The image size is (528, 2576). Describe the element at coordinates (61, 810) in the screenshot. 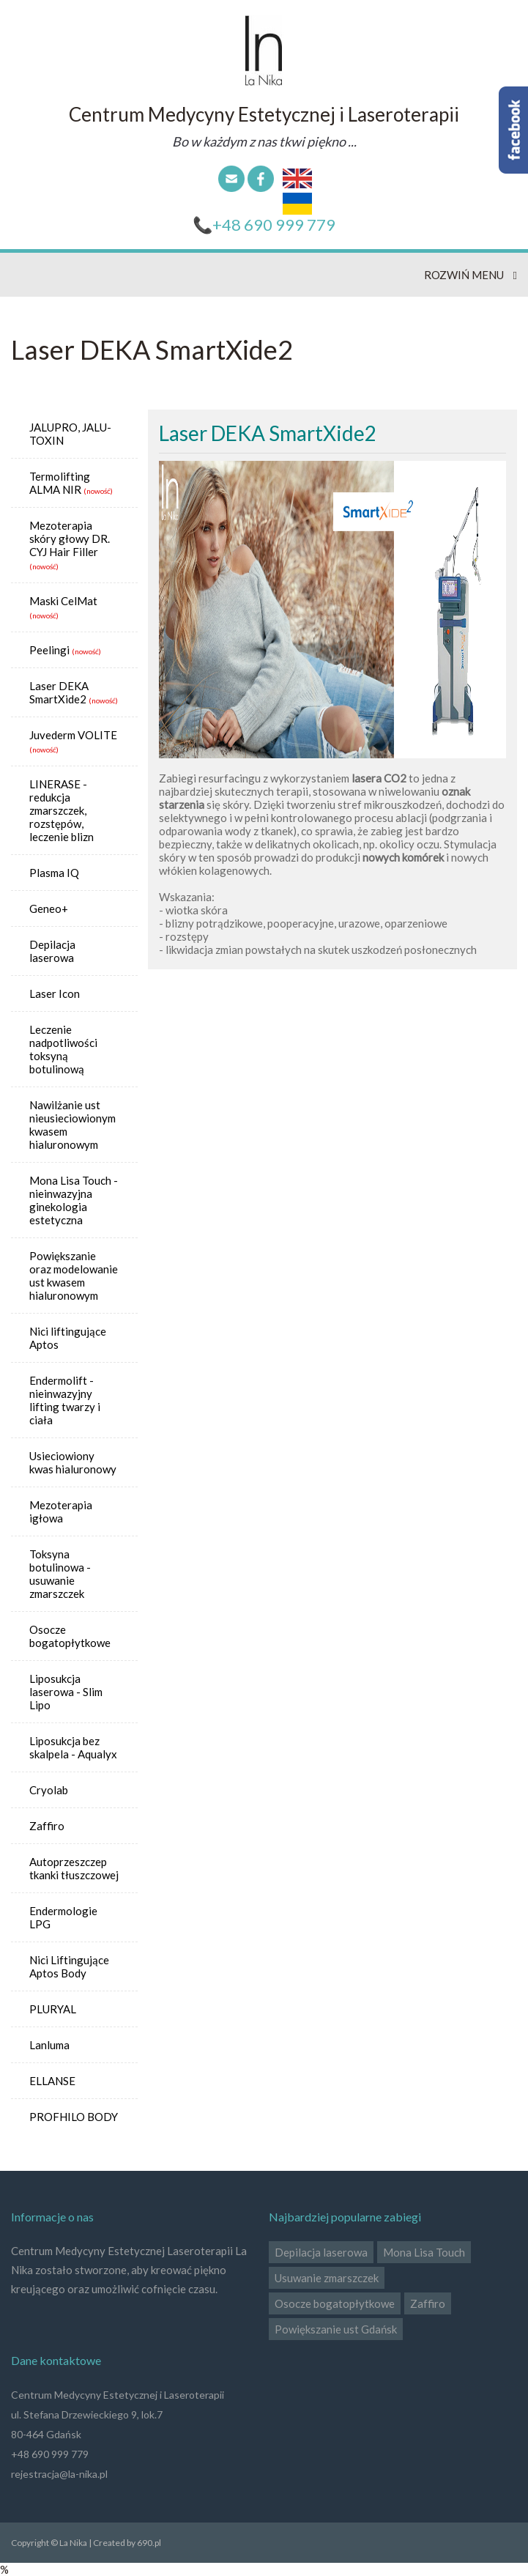

I see `LINERASE - redukcja zmarszczek, rozstępów, leczenie blizn` at that location.